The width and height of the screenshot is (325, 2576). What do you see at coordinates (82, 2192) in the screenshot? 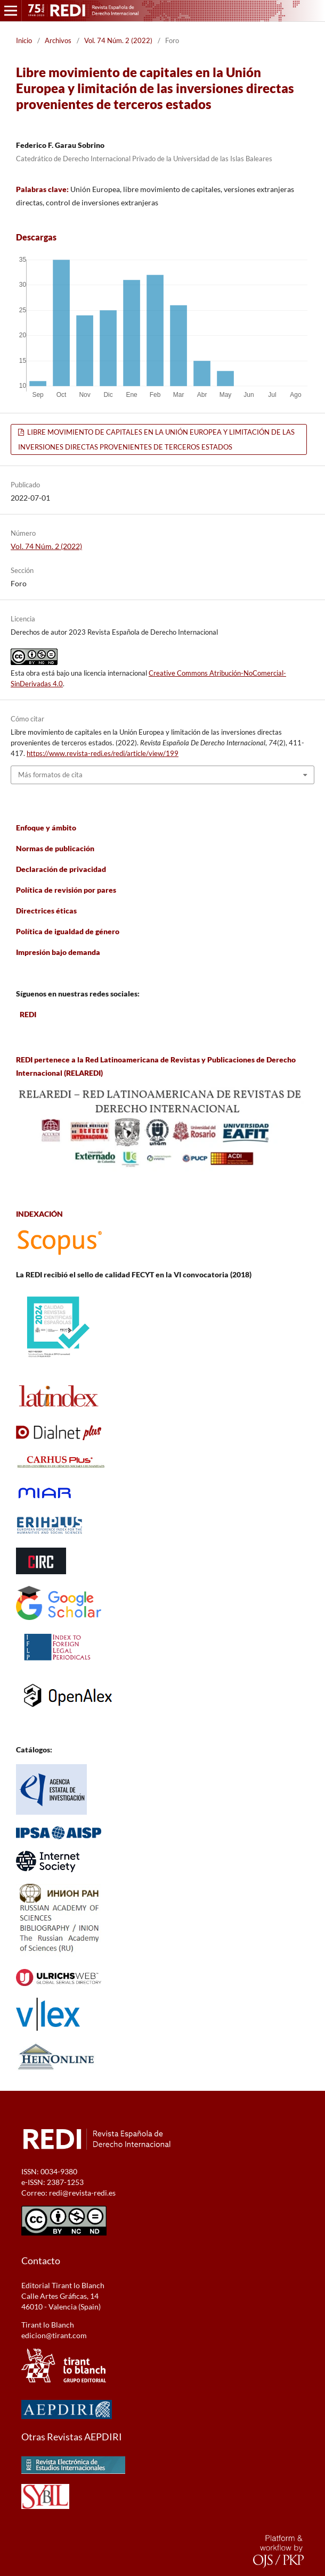
I see `redi@revista-redi.es` at bounding box center [82, 2192].